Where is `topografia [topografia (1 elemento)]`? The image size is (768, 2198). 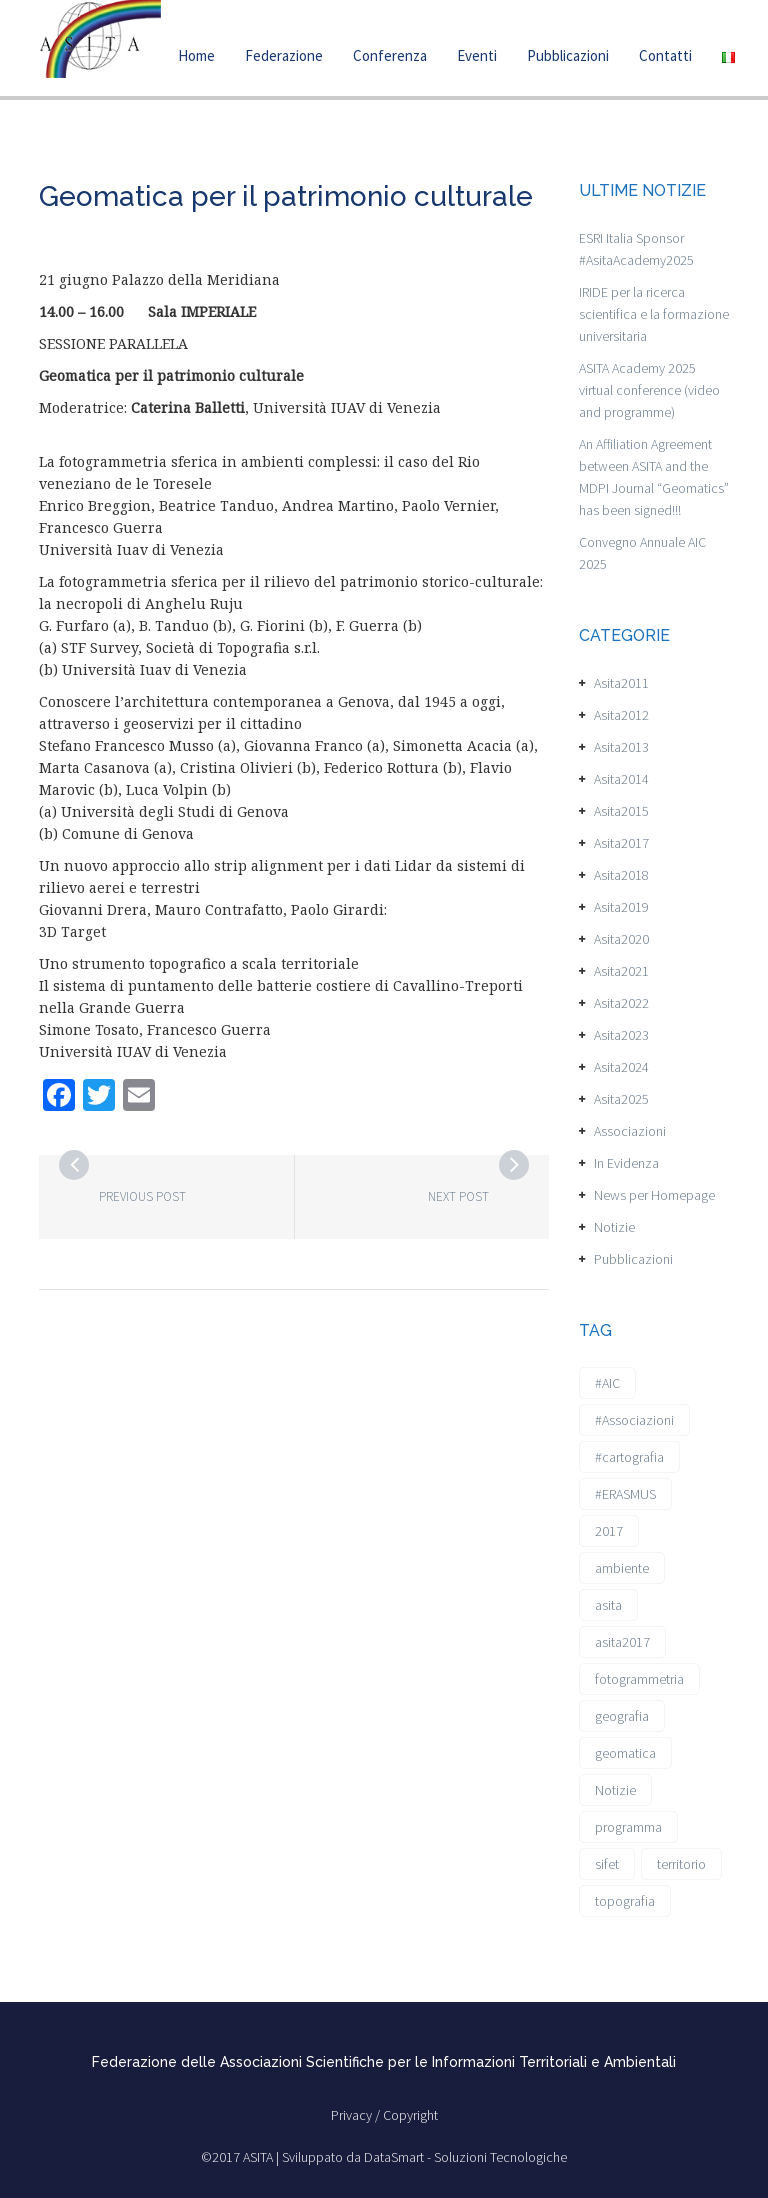 topografia [topografia (1 elemento)] is located at coordinates (625, 1901).